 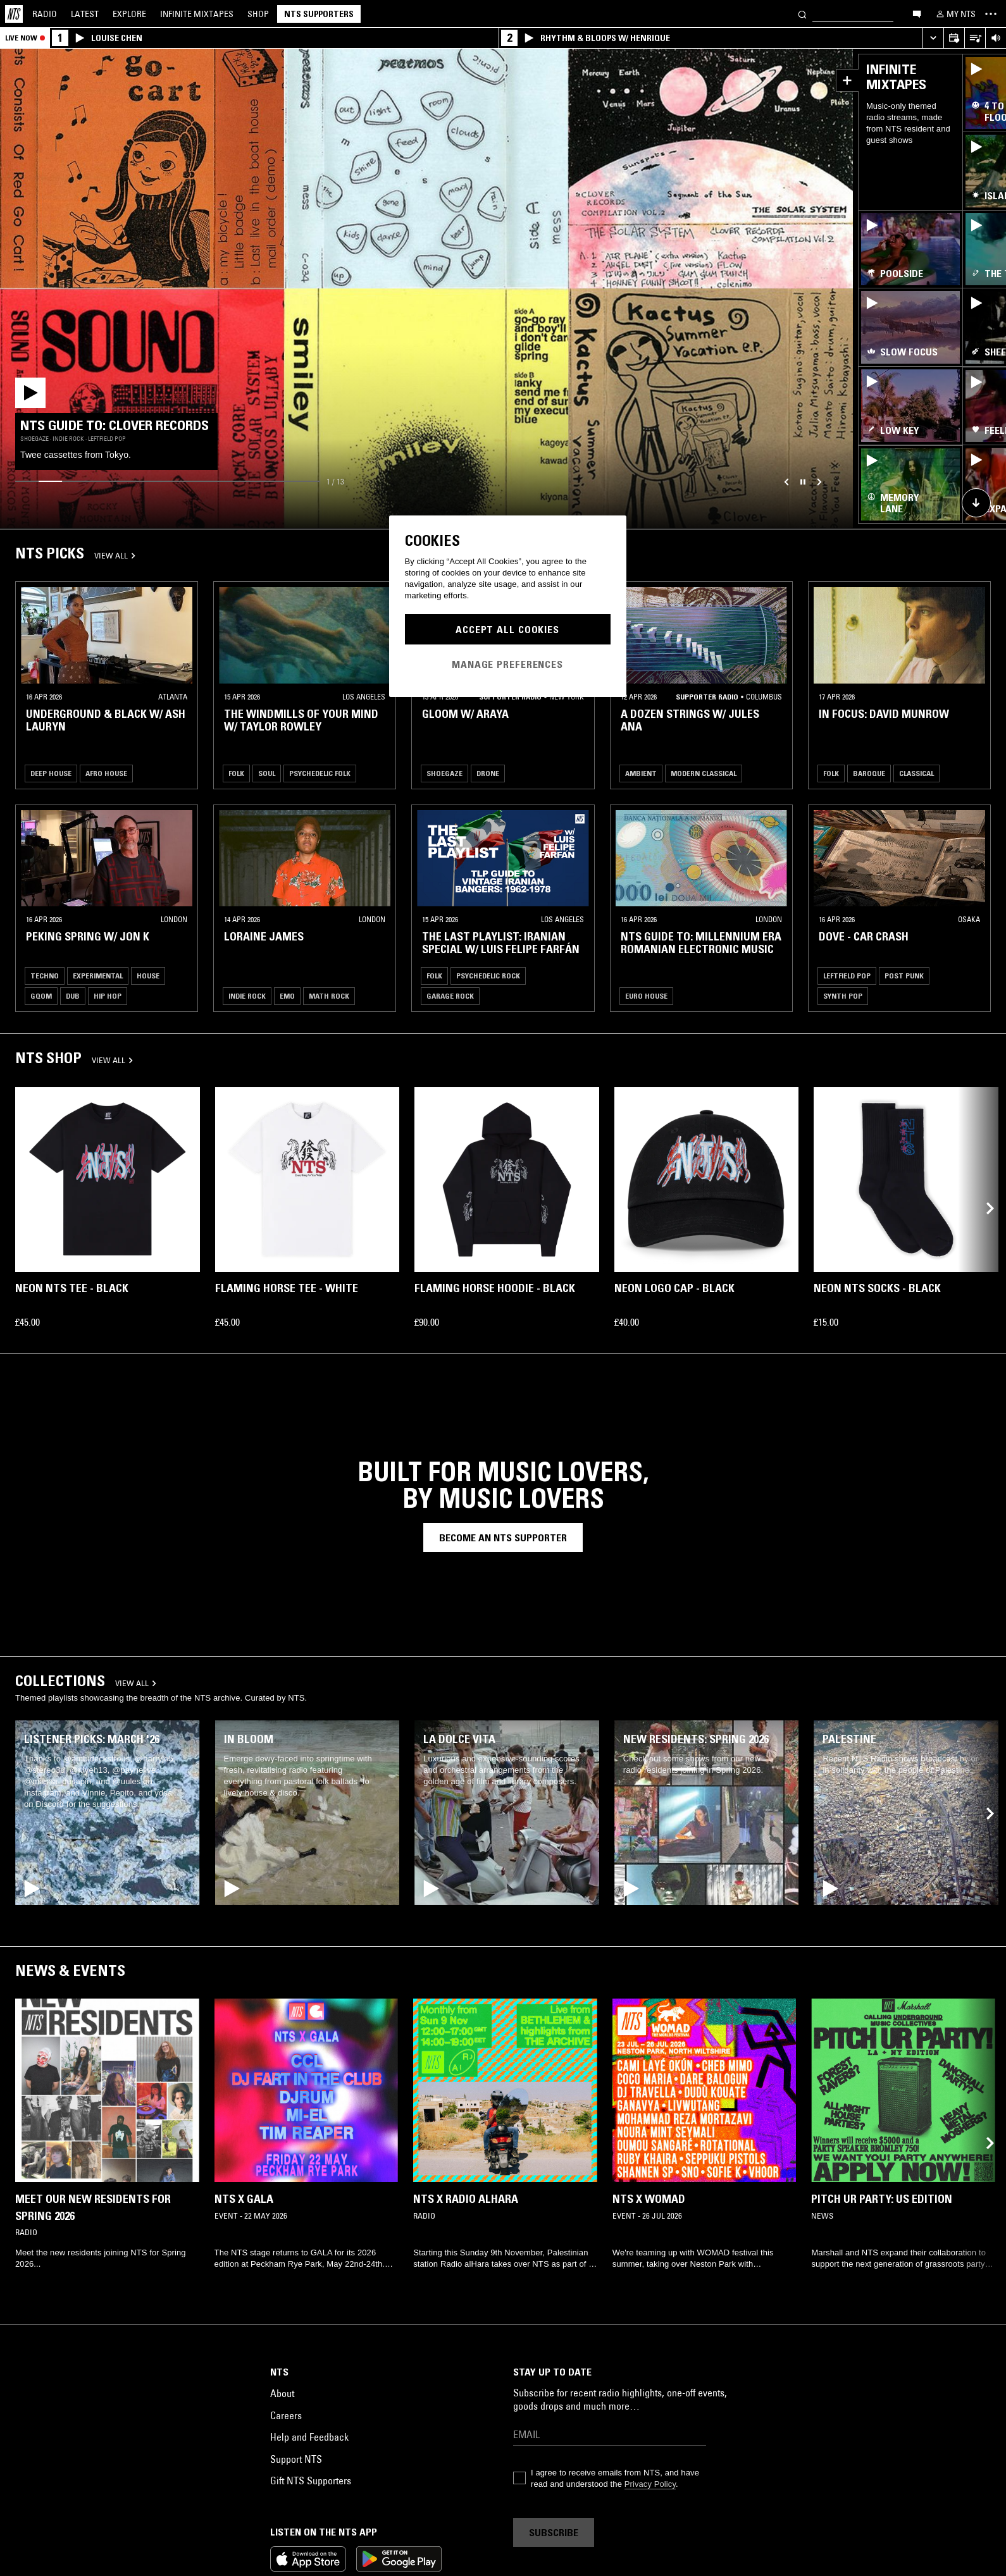 I want to click on Latest, so click(x=85, y=14).